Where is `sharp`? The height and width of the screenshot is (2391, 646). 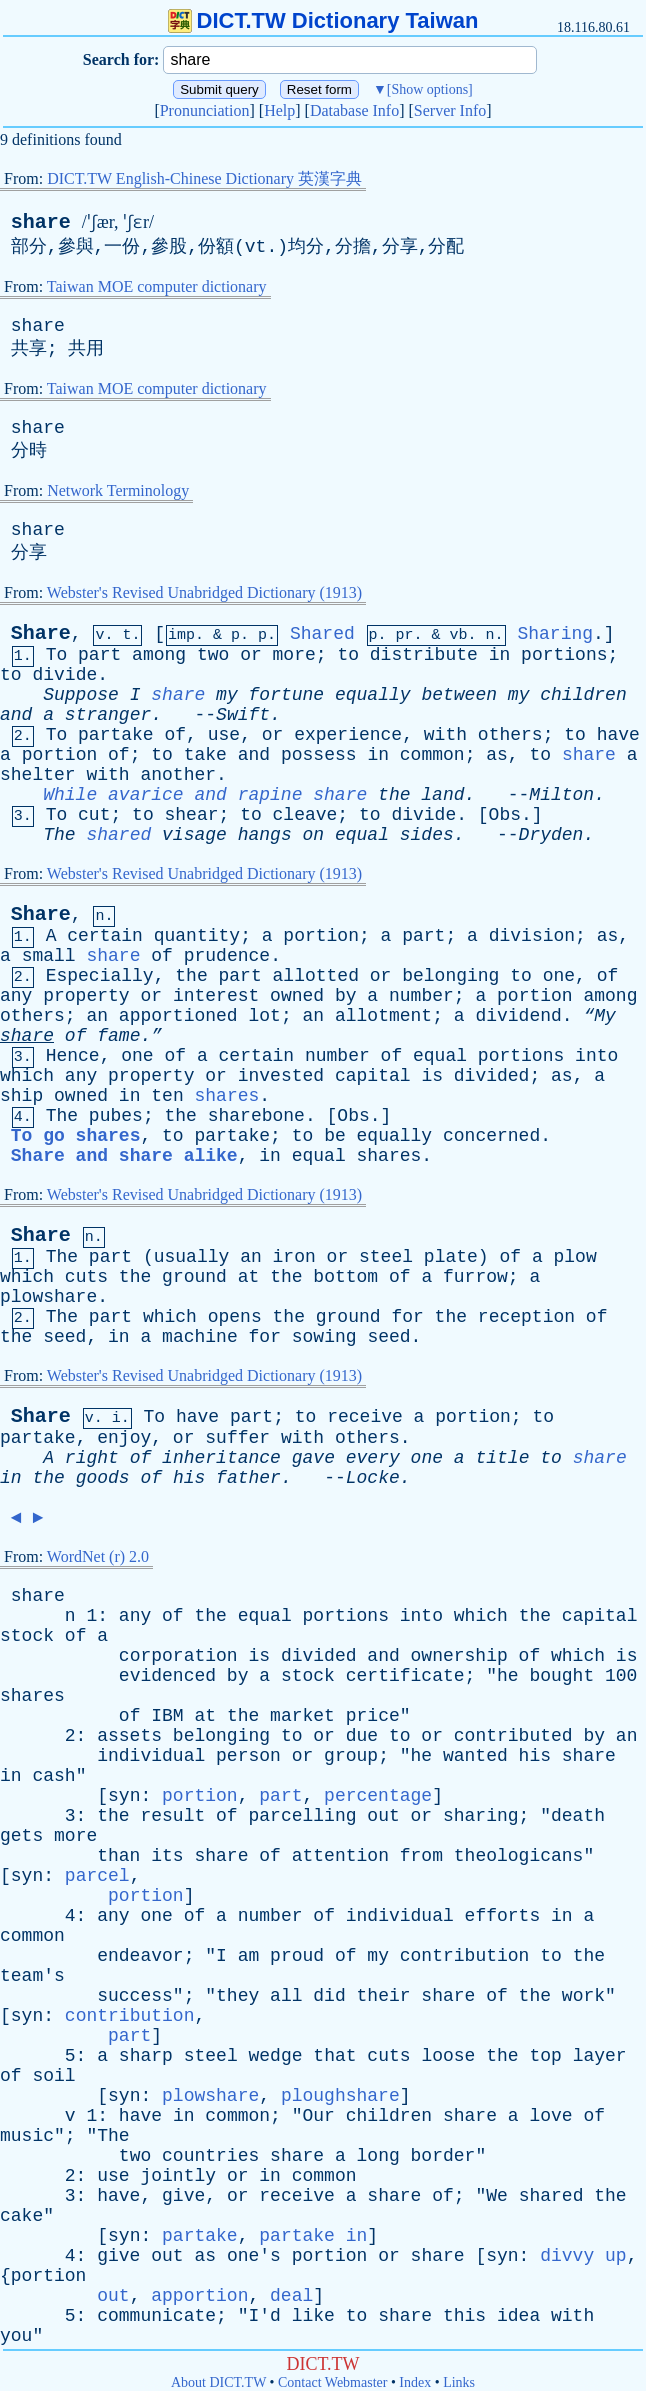
sharp is located at coordinates (146, 2056).